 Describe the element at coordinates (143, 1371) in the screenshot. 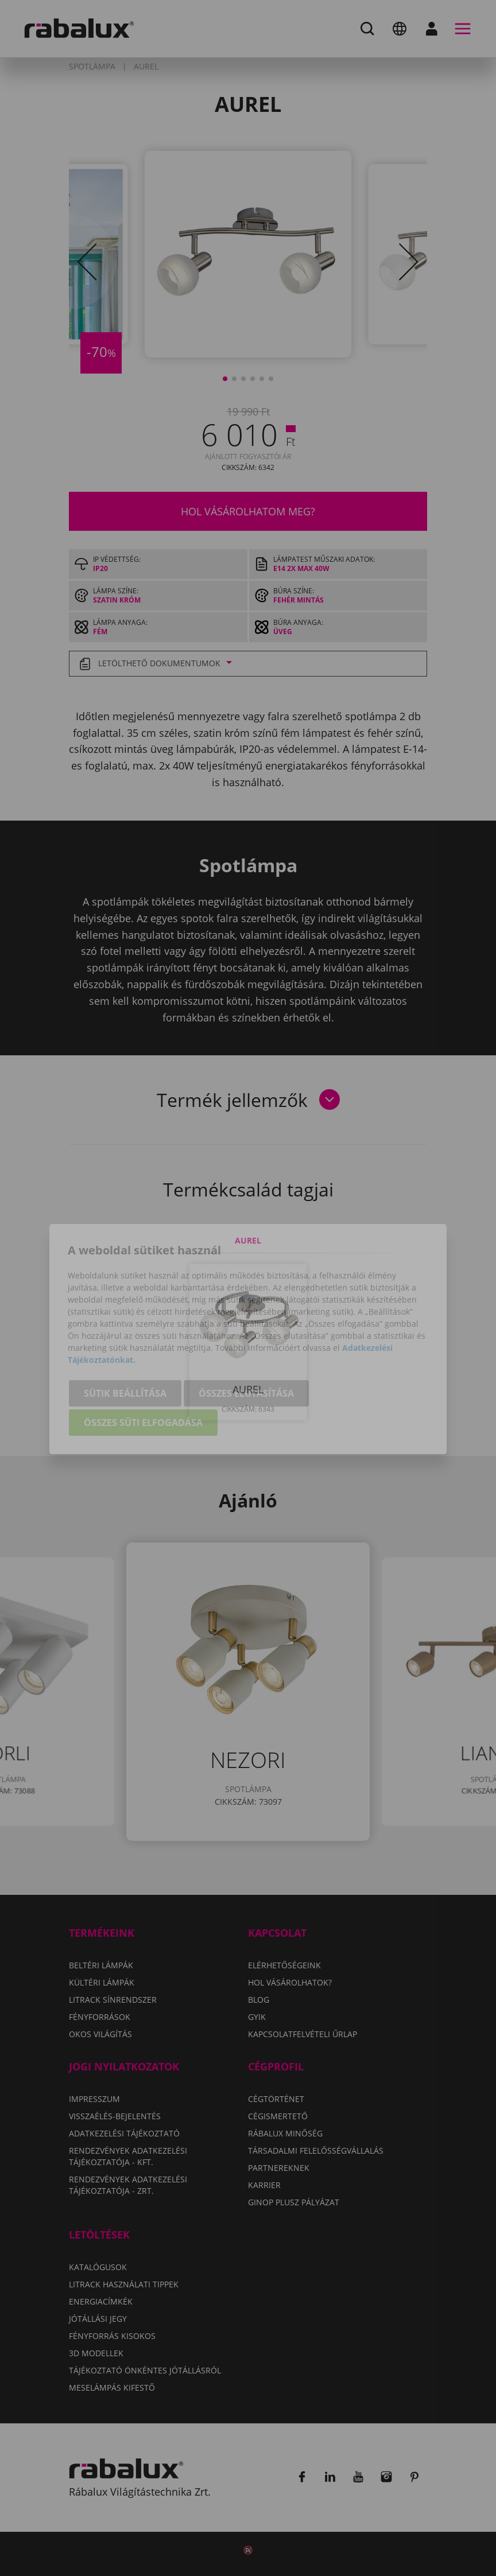

I see `Összes süti elfogadása` at that location.